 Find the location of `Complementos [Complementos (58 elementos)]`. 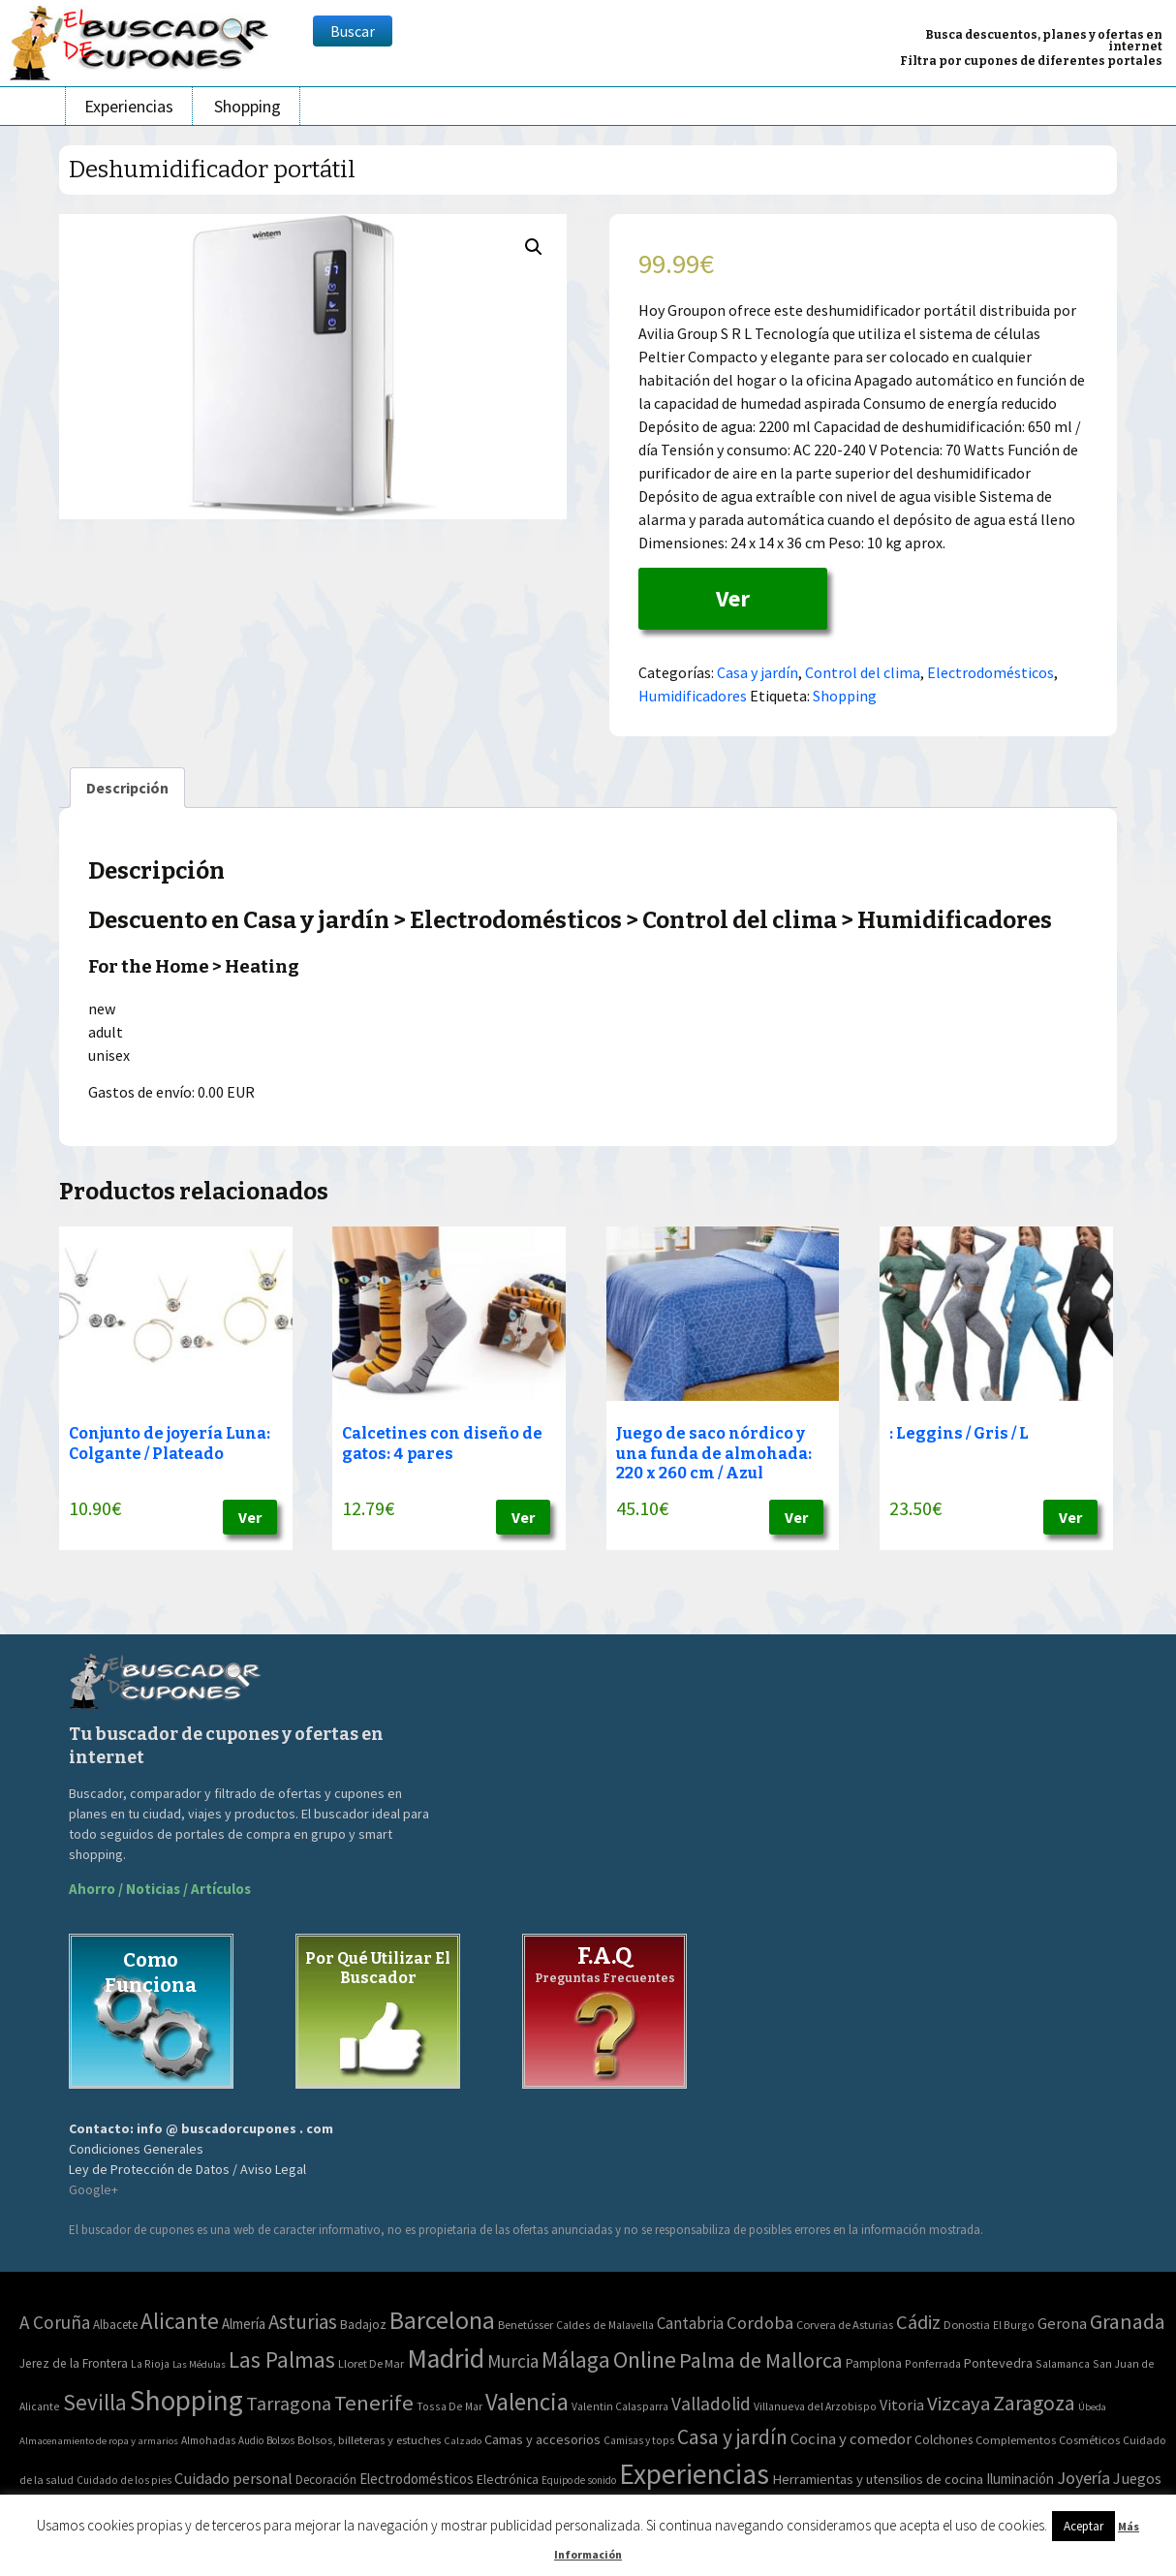

Complementos [Complementos (58 elementos)] is located at coordinates (1015, 2439).